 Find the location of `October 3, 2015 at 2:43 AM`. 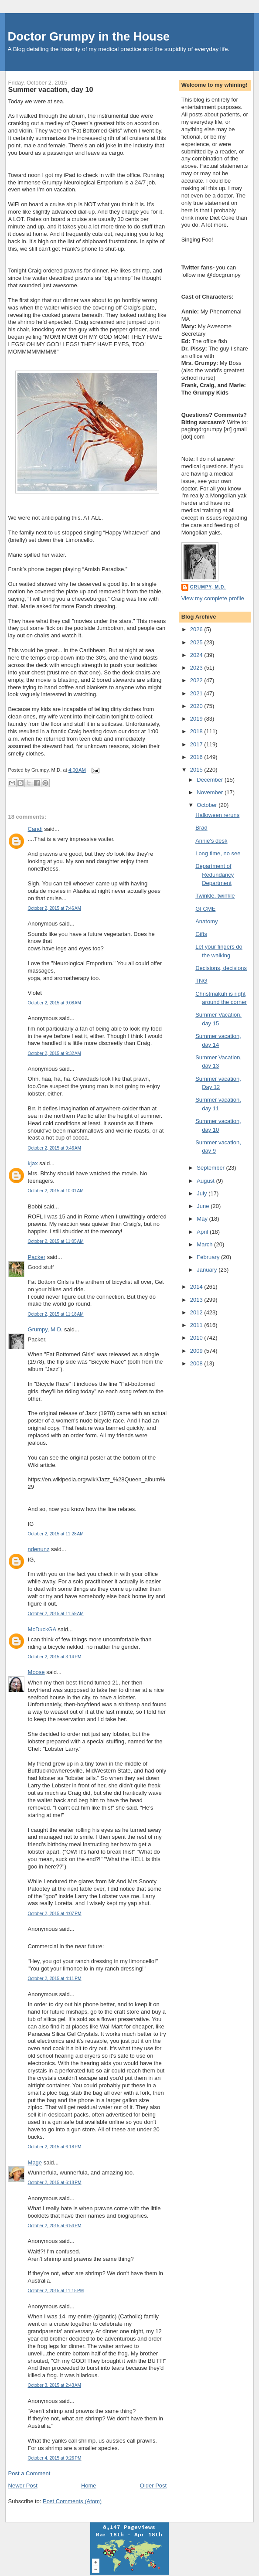

October 3, 2015 at 2:43 AM is located at coordinates (54, 2385).